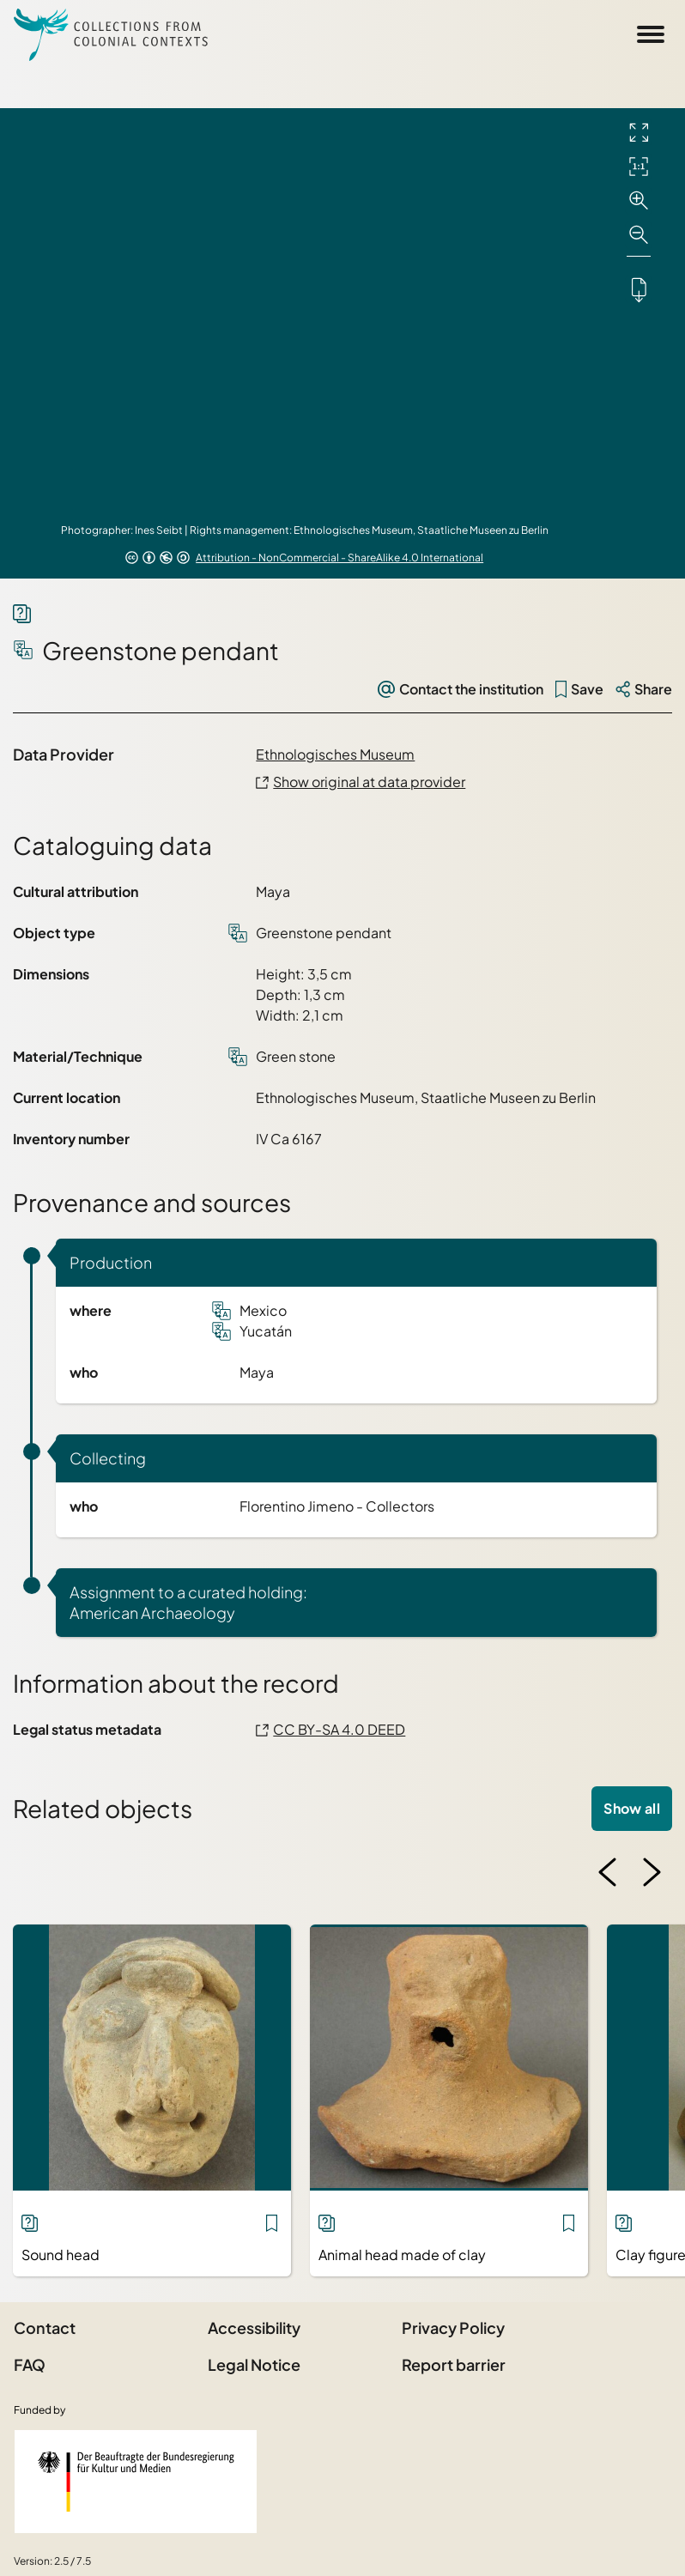 This screenshot has width=685, height=2576. What do you see at coordinates (650, 34) in the screenshot?
I see `[Open Sidemenu]` at bounding box center [650, 34].